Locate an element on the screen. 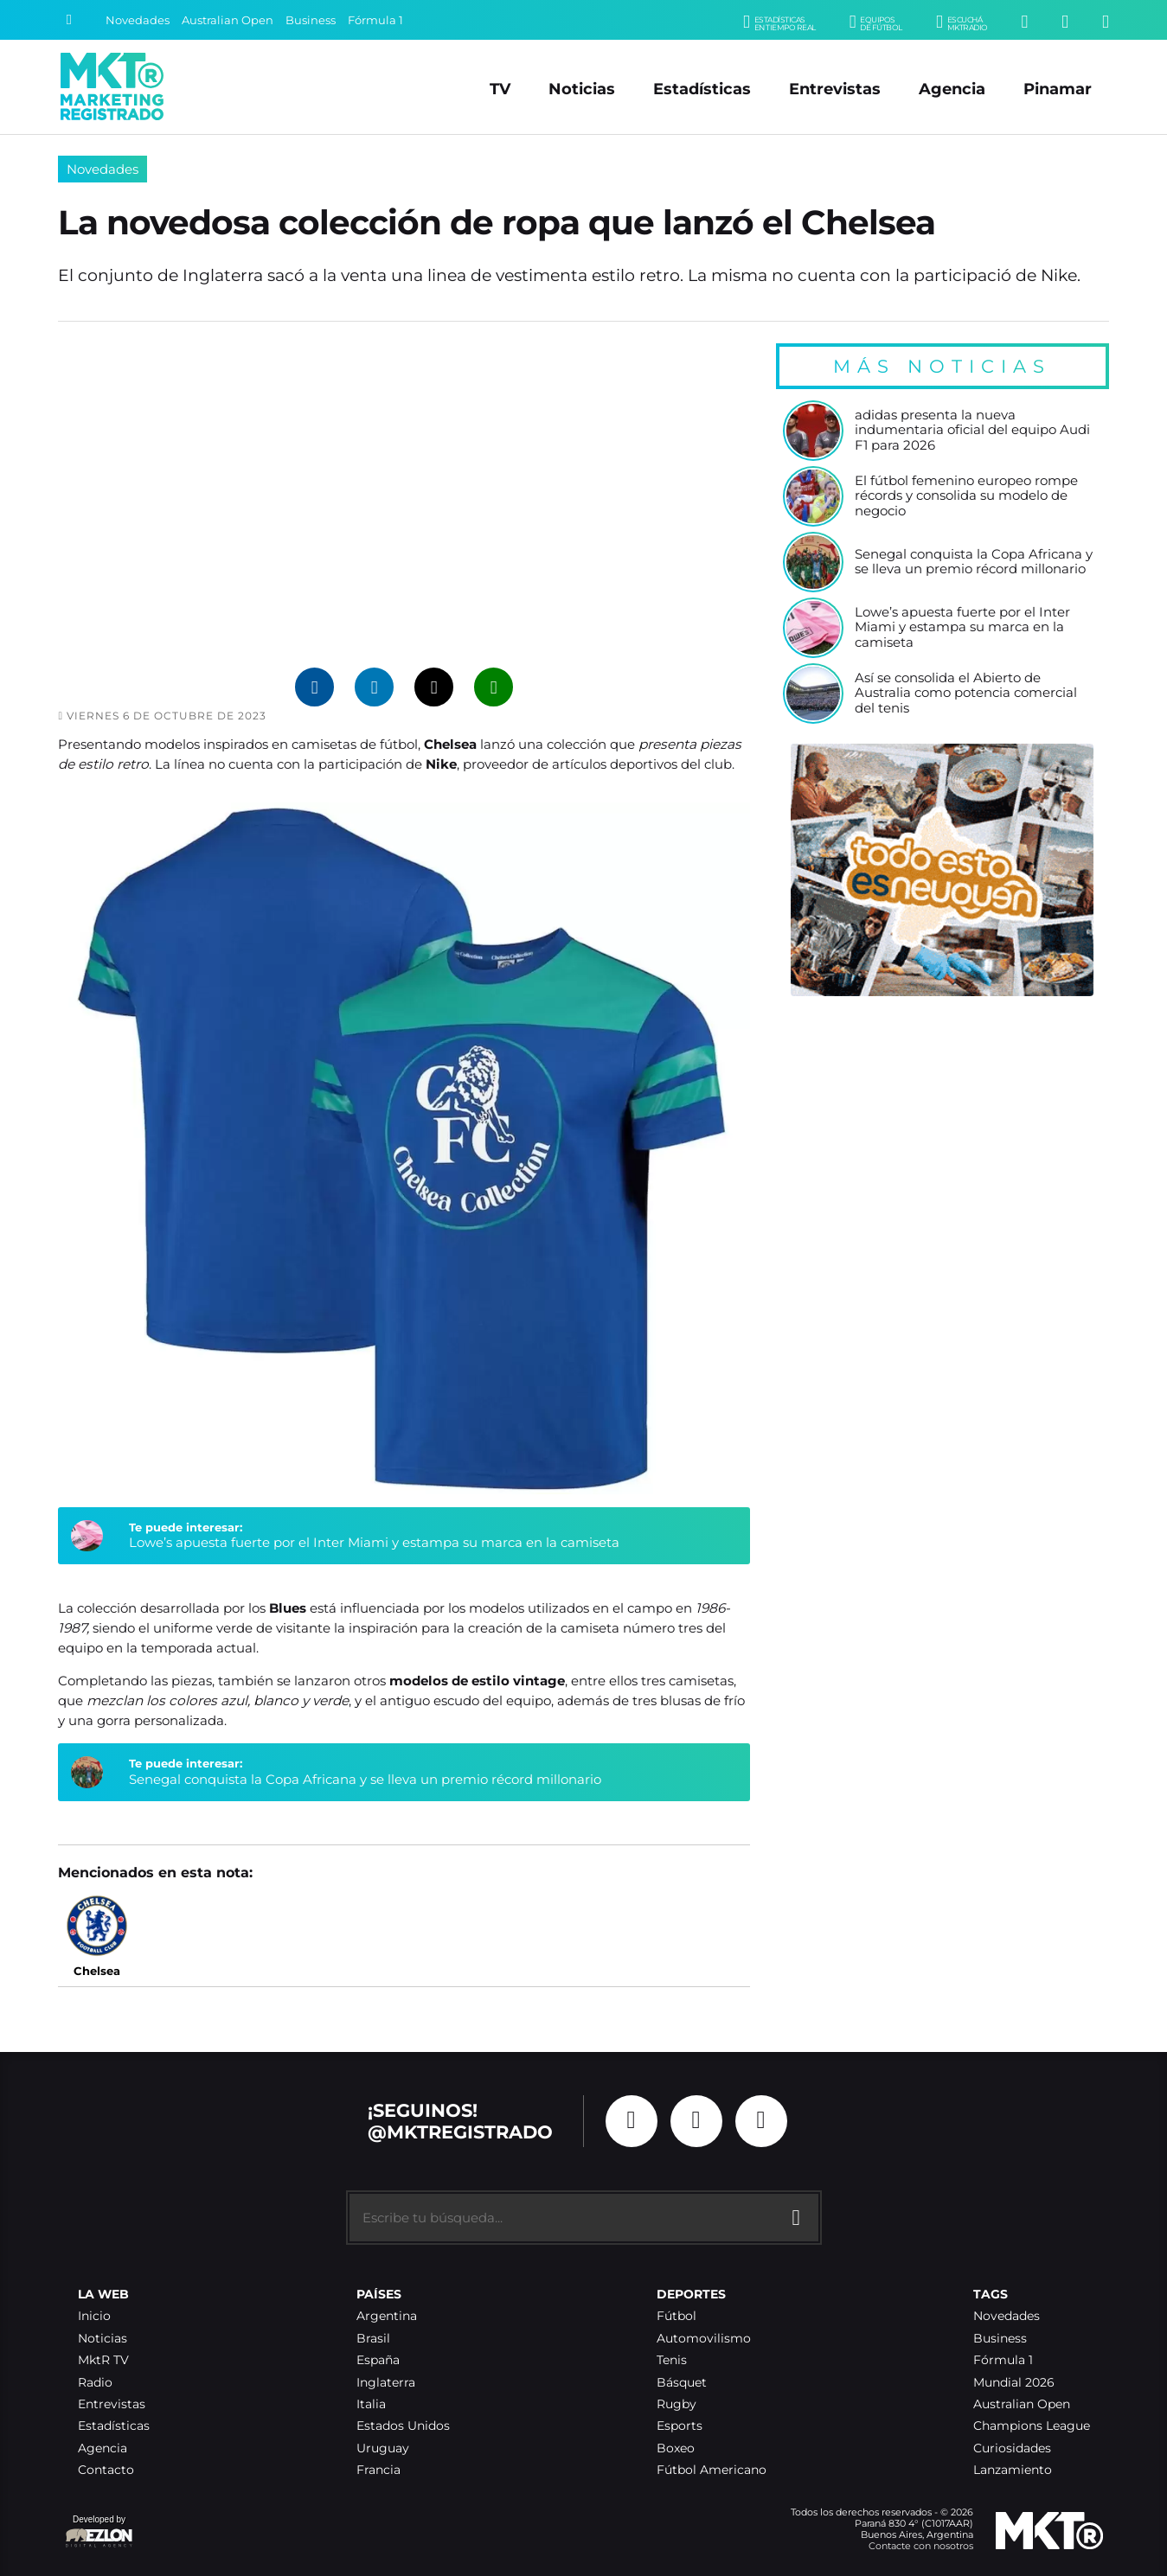 This screenshot has height=2576, width=1167. Lanzamiento is located at coordinates (1012, 2470).